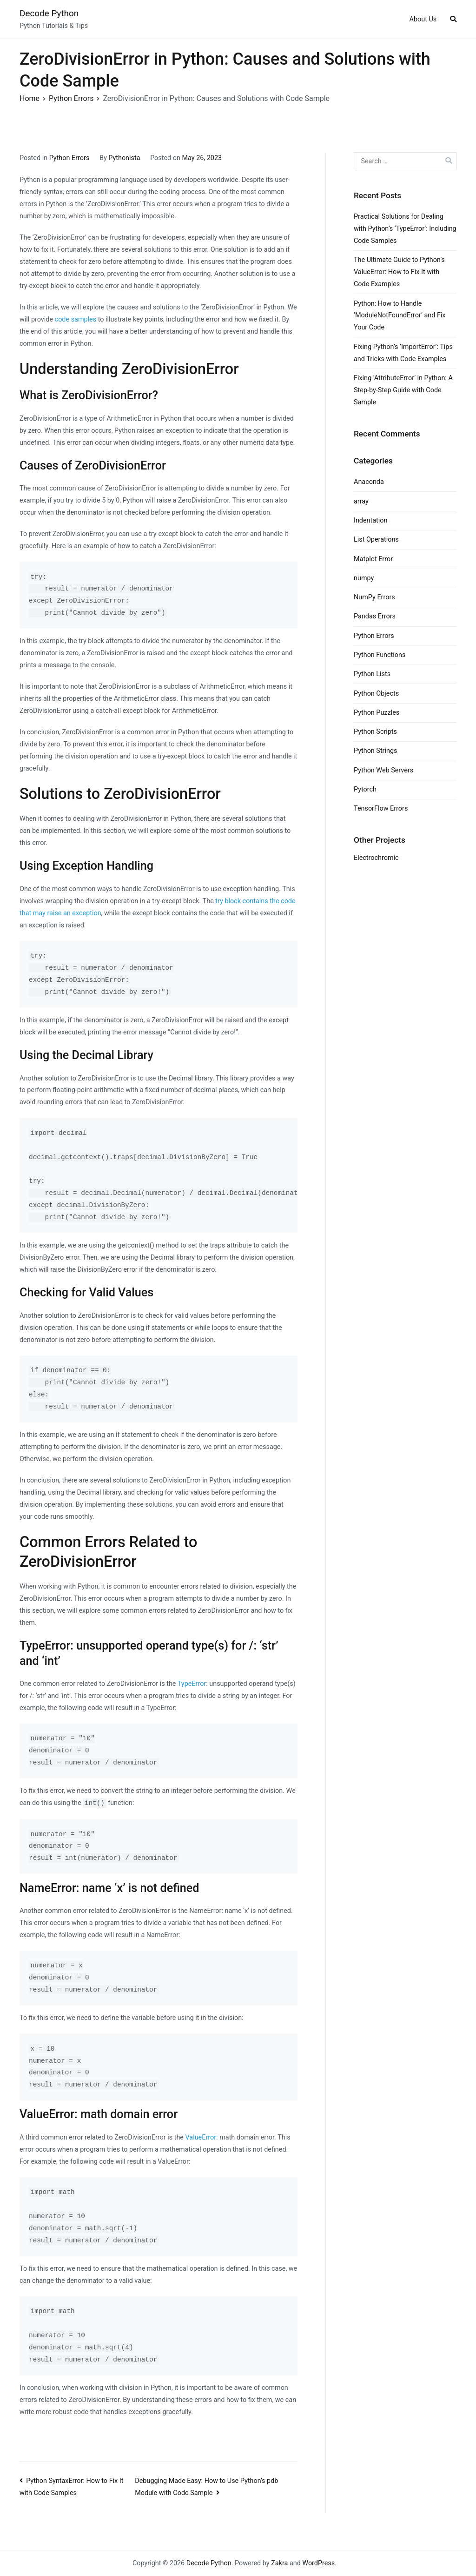  Describe the element at coordinates (49, 13) in the screenshot. I see `Decode Python` at that location.